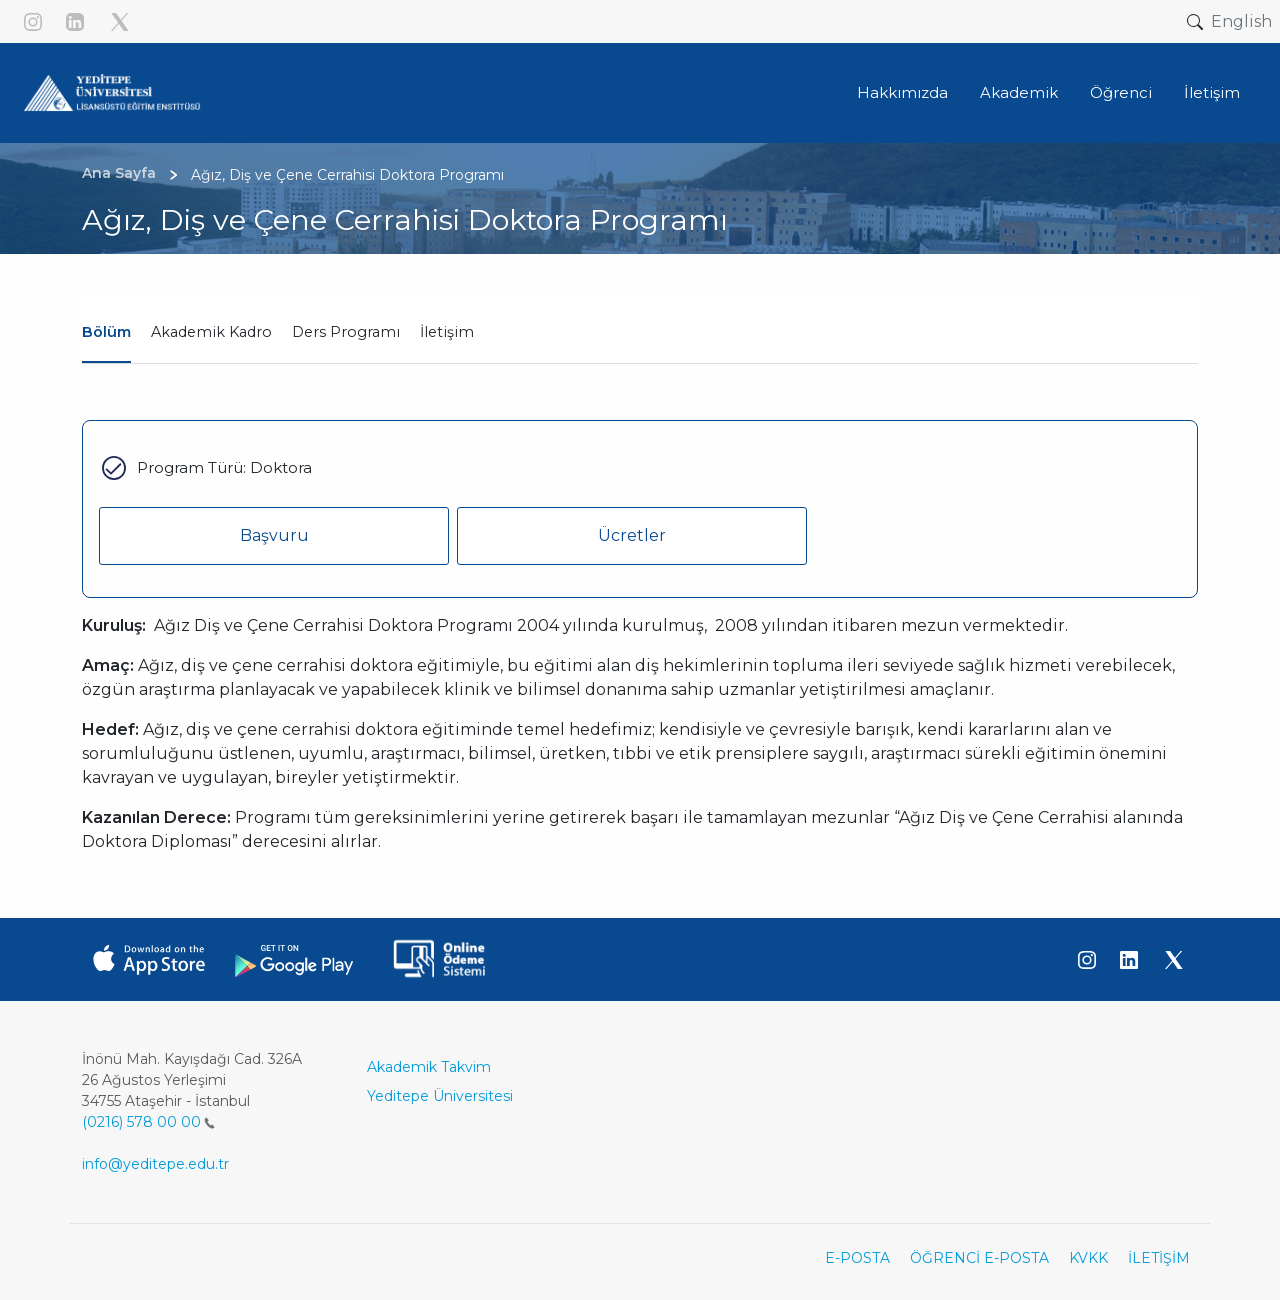  I want to click on info@yeditepe.edu.tr, so click(155, 1164).